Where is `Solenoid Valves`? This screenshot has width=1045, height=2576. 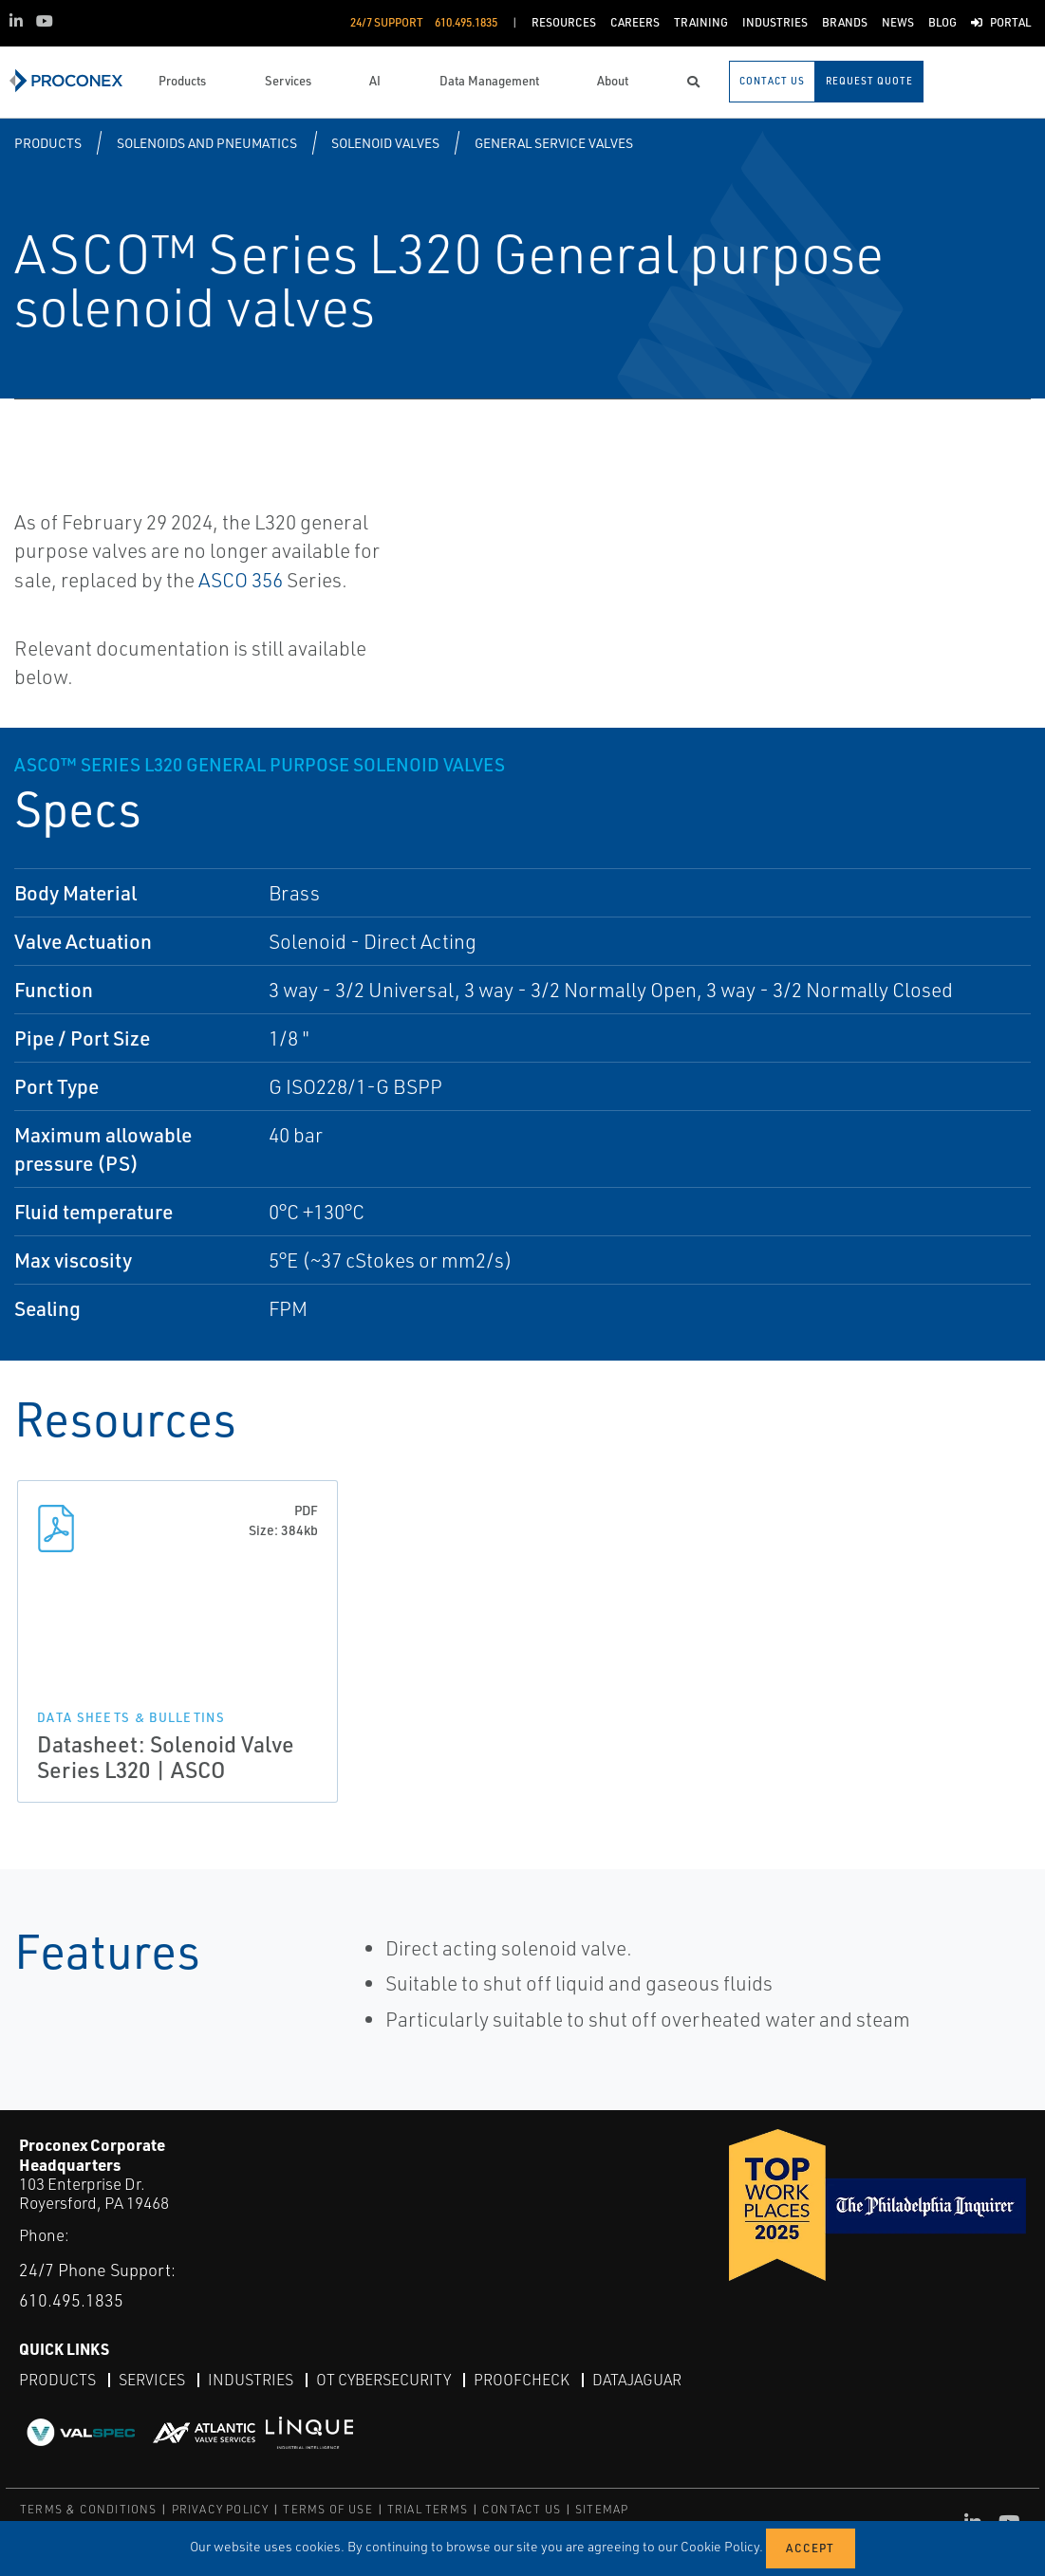
Solenoid Valves is located at coordinates (385, 143).